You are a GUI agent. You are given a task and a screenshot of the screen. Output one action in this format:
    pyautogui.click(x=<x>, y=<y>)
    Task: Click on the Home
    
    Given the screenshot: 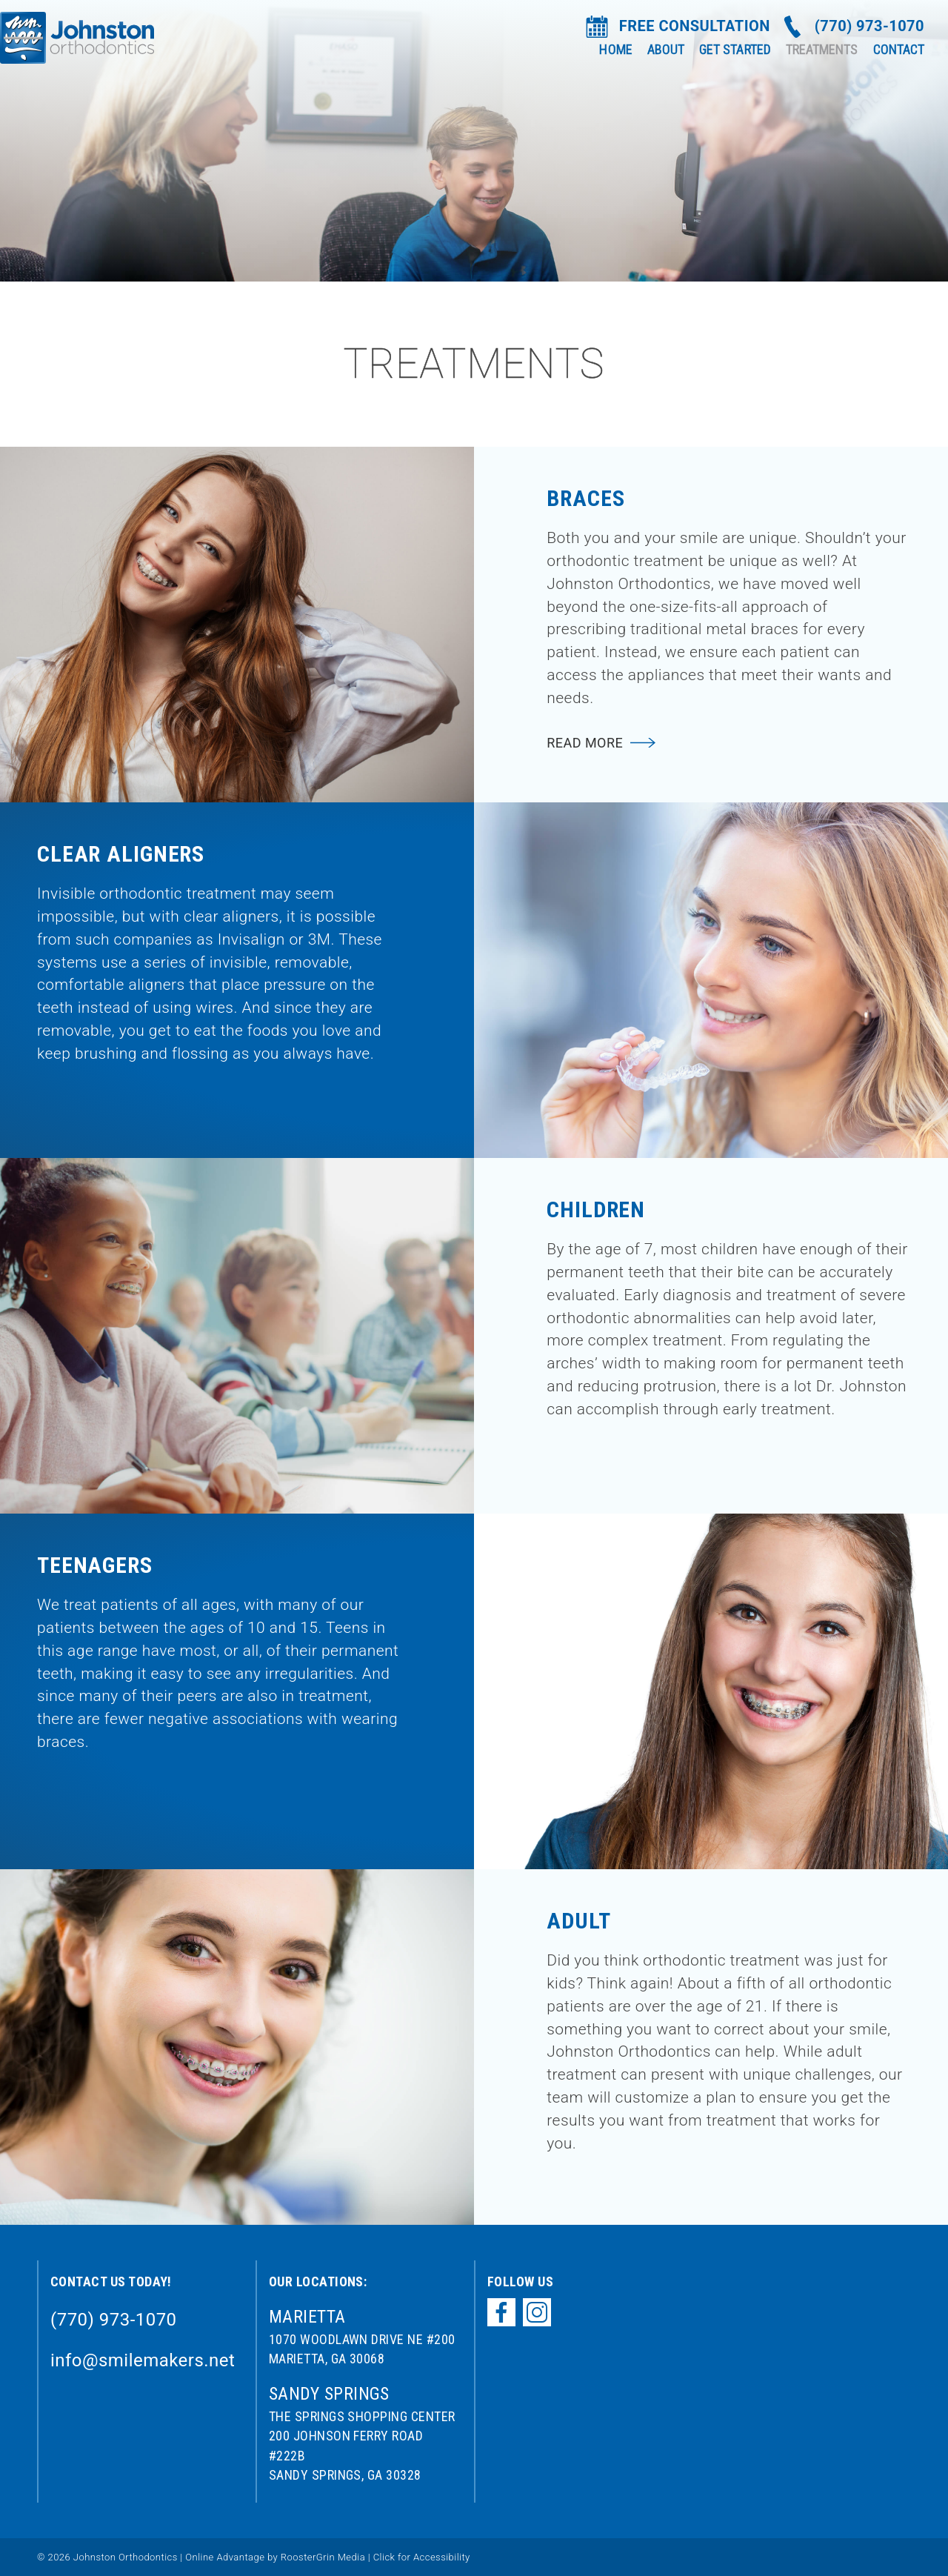 What is the action you would take?
    pyautogui.click(x=615, y=49)
    